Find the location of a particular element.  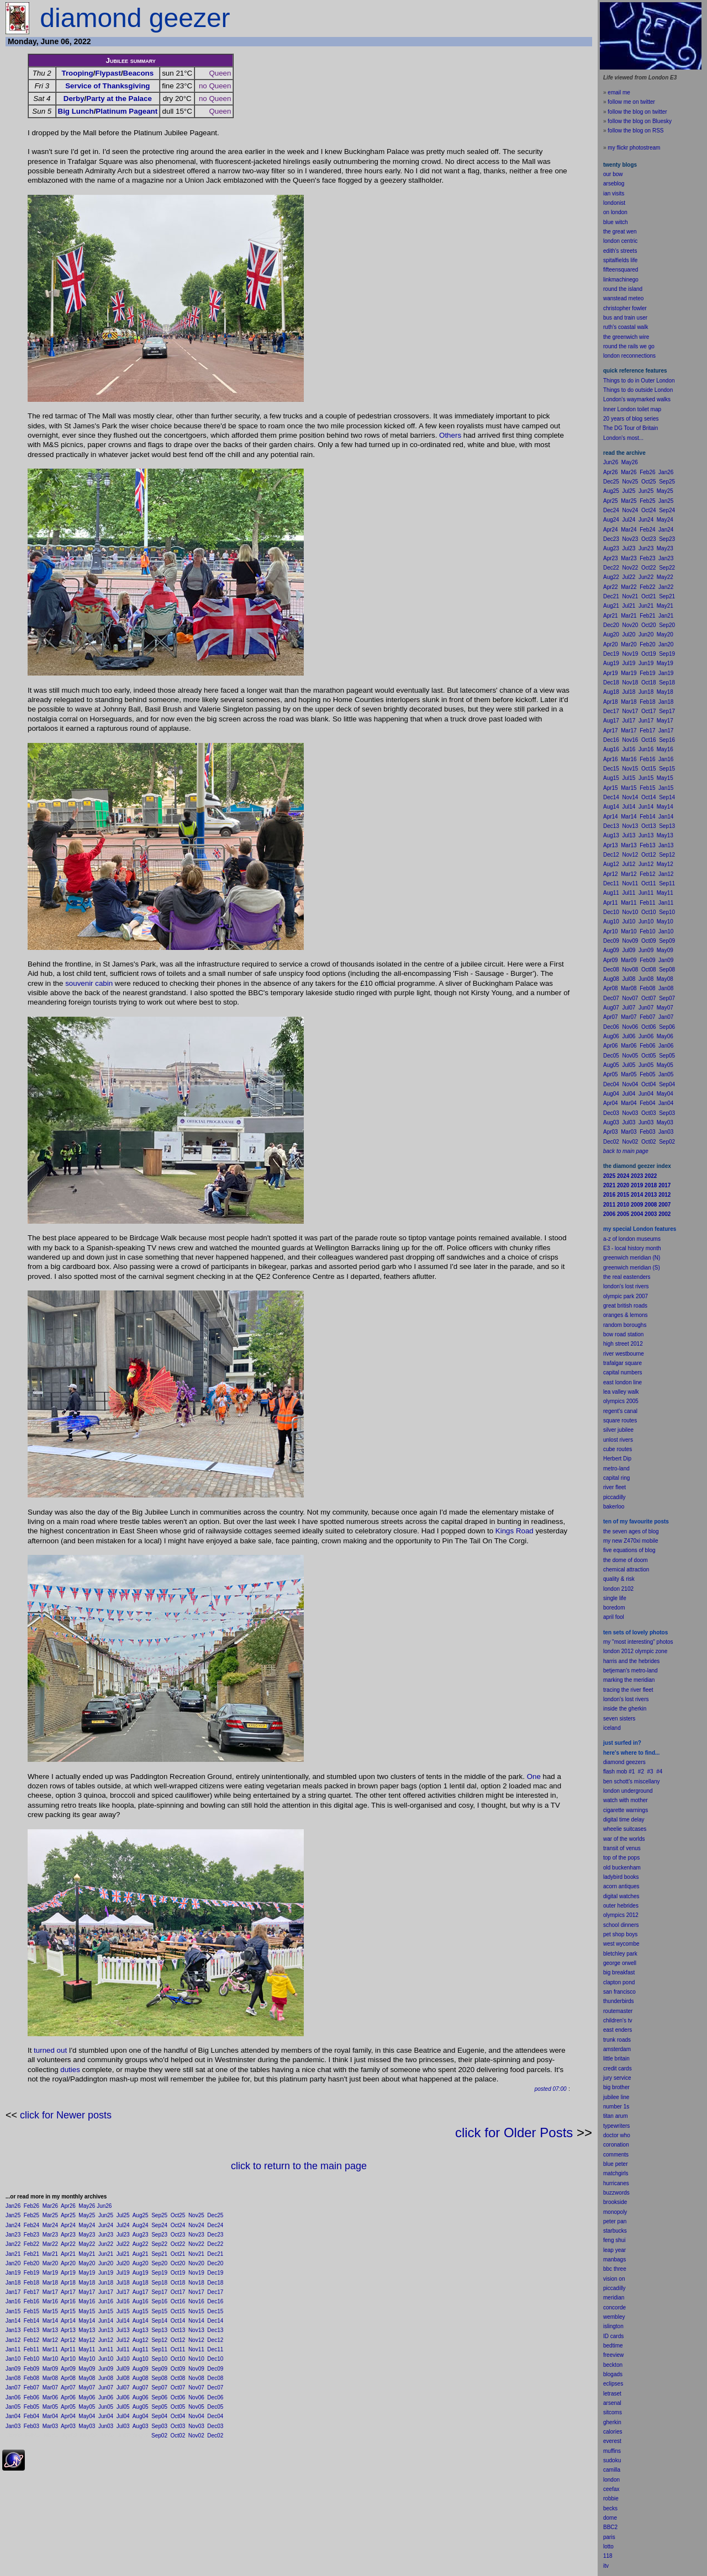

Things to do outside London is located at coordinates (638, 390).